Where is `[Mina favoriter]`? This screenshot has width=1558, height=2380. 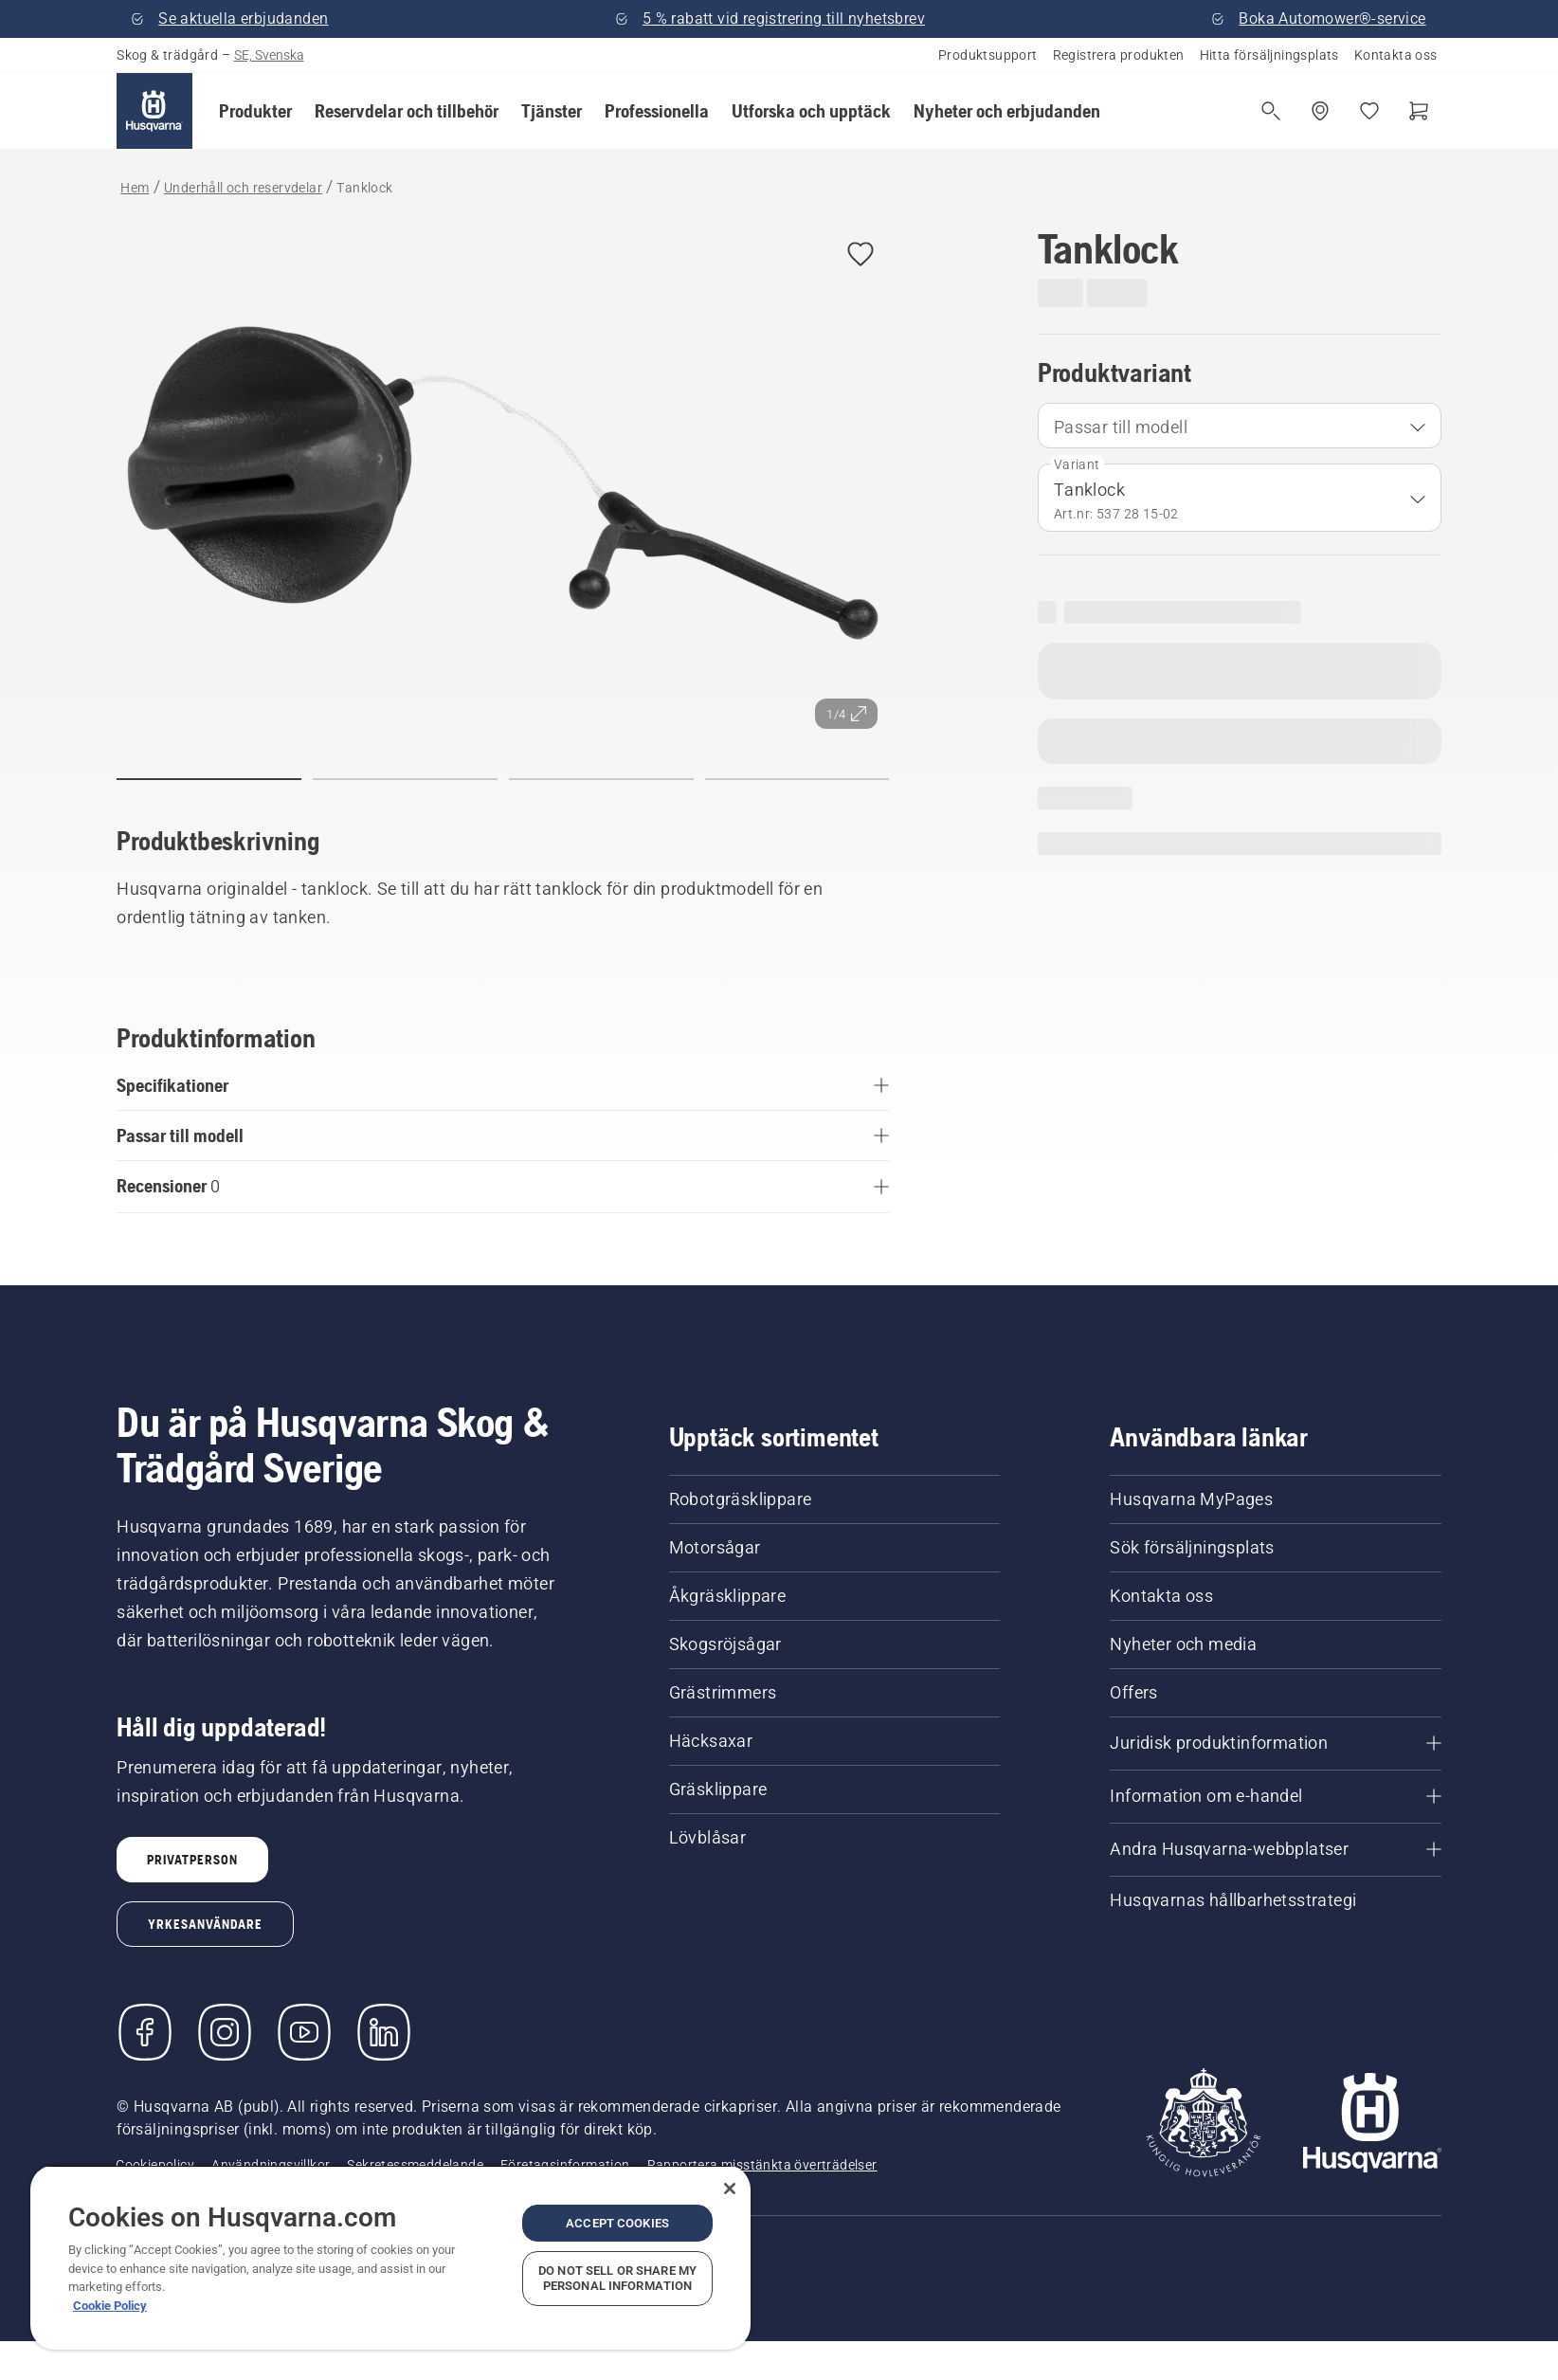 [Mina favoriter] is located at coordinates (1369, 111).